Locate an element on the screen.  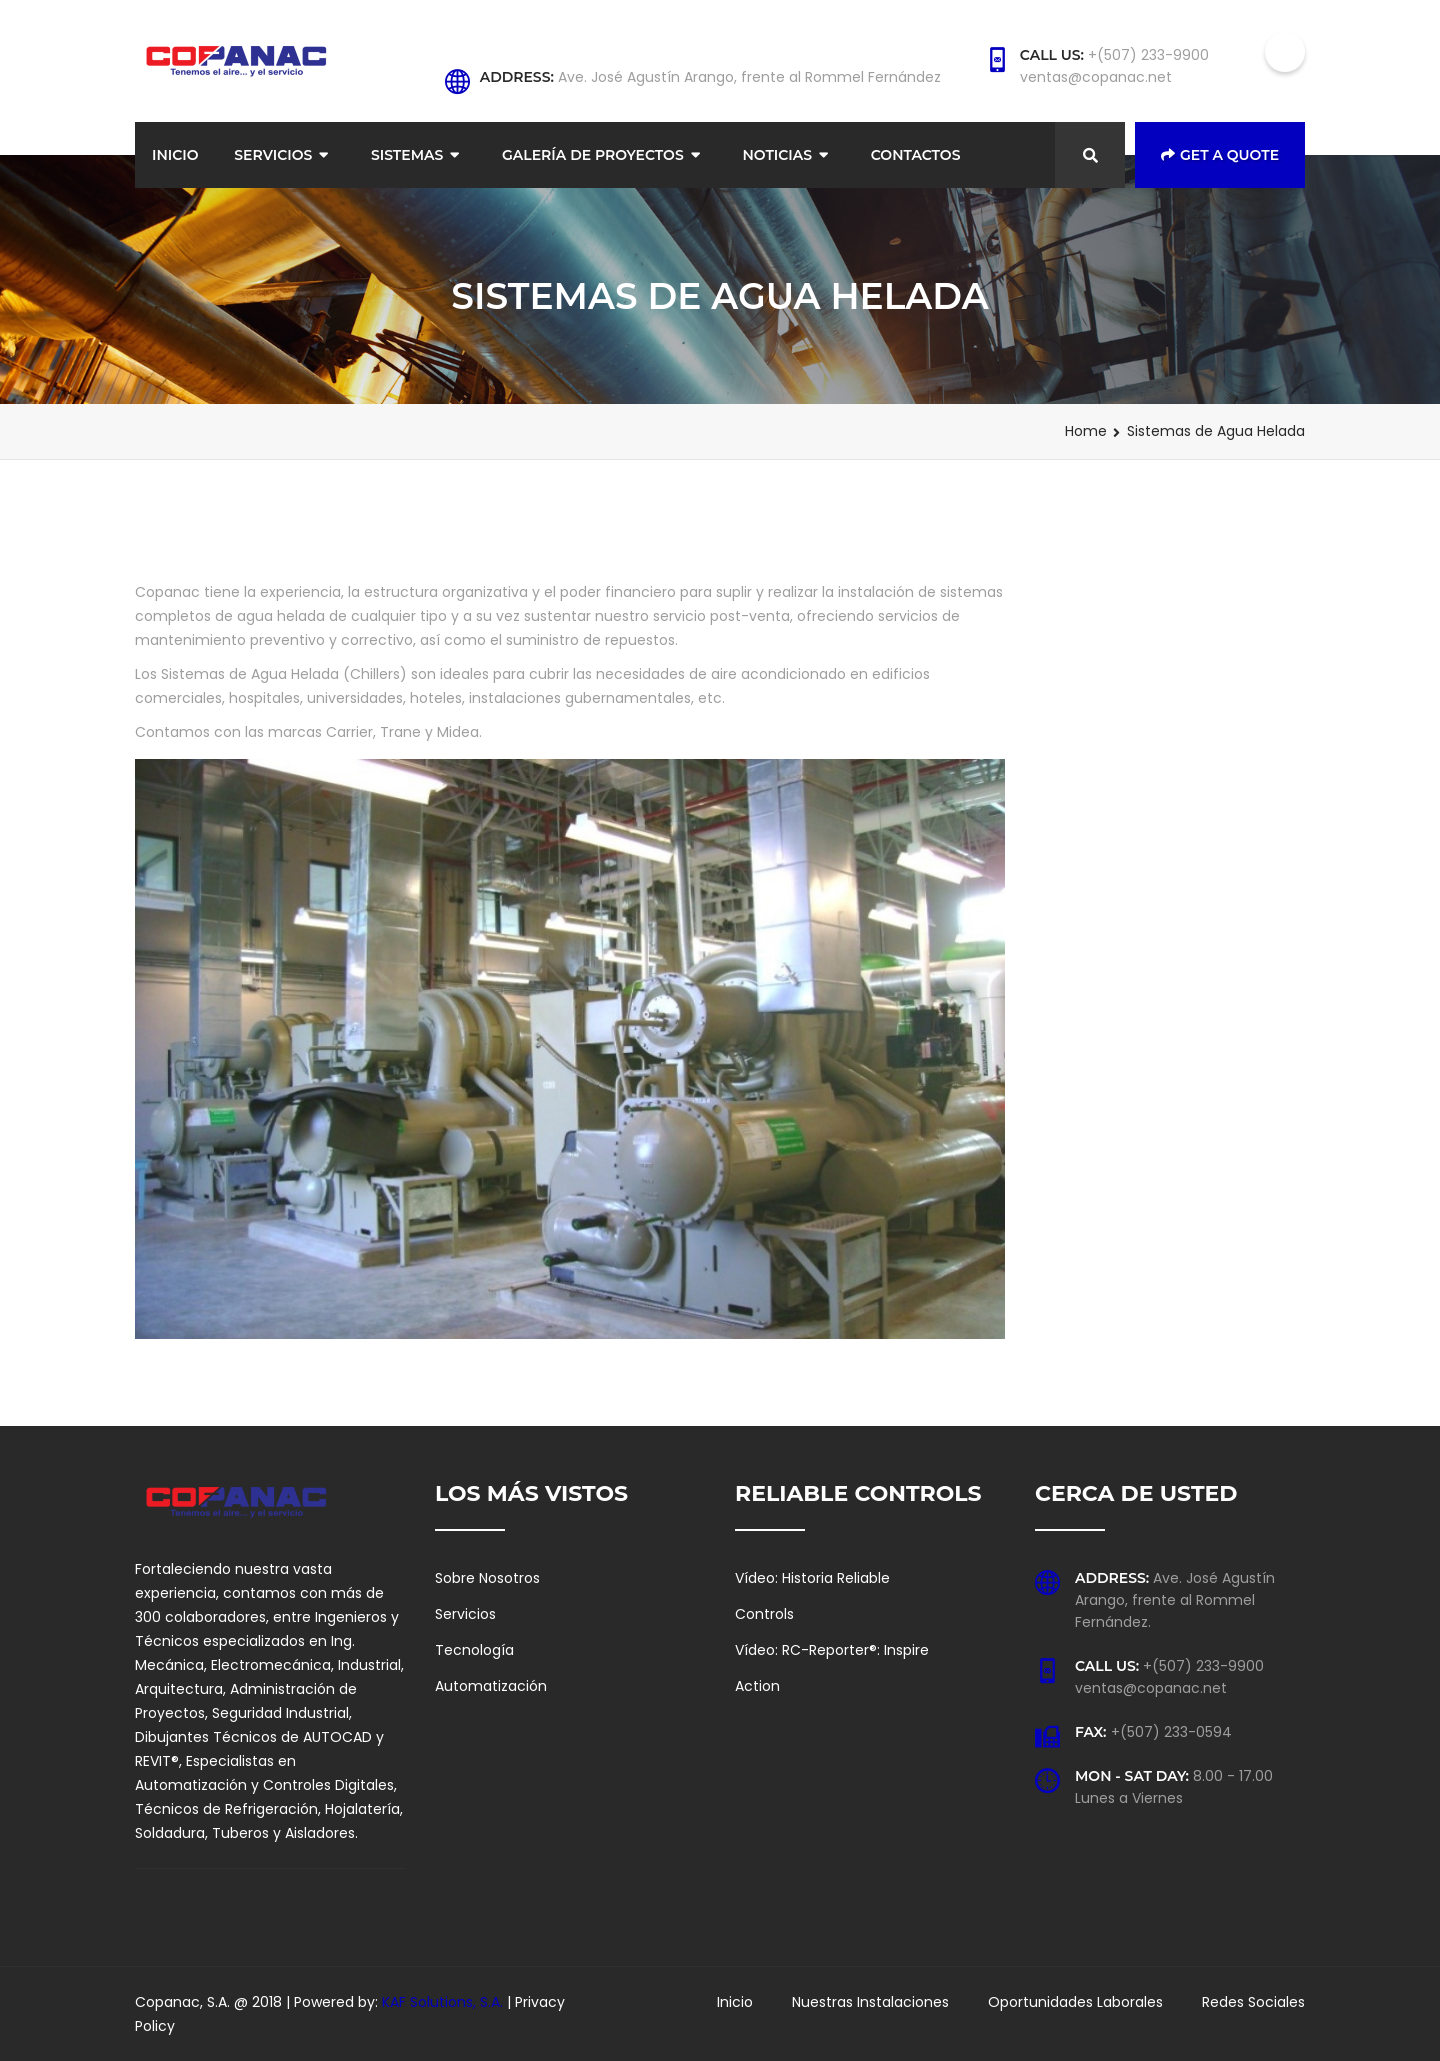
Home is located at coordinates (1086, 431).